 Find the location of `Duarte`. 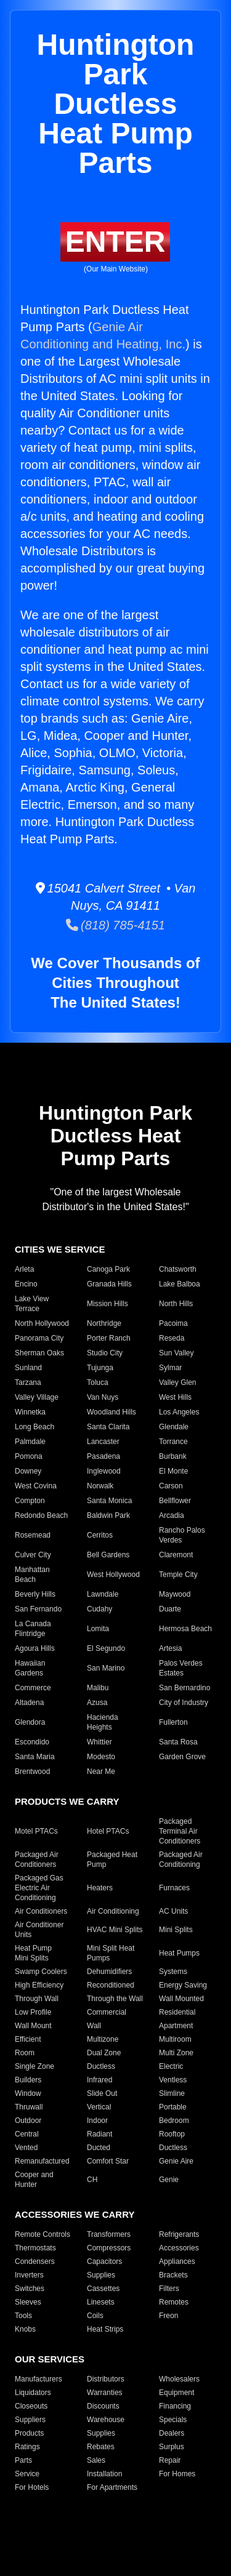

Duarte is located at coordinates (170, 1609).